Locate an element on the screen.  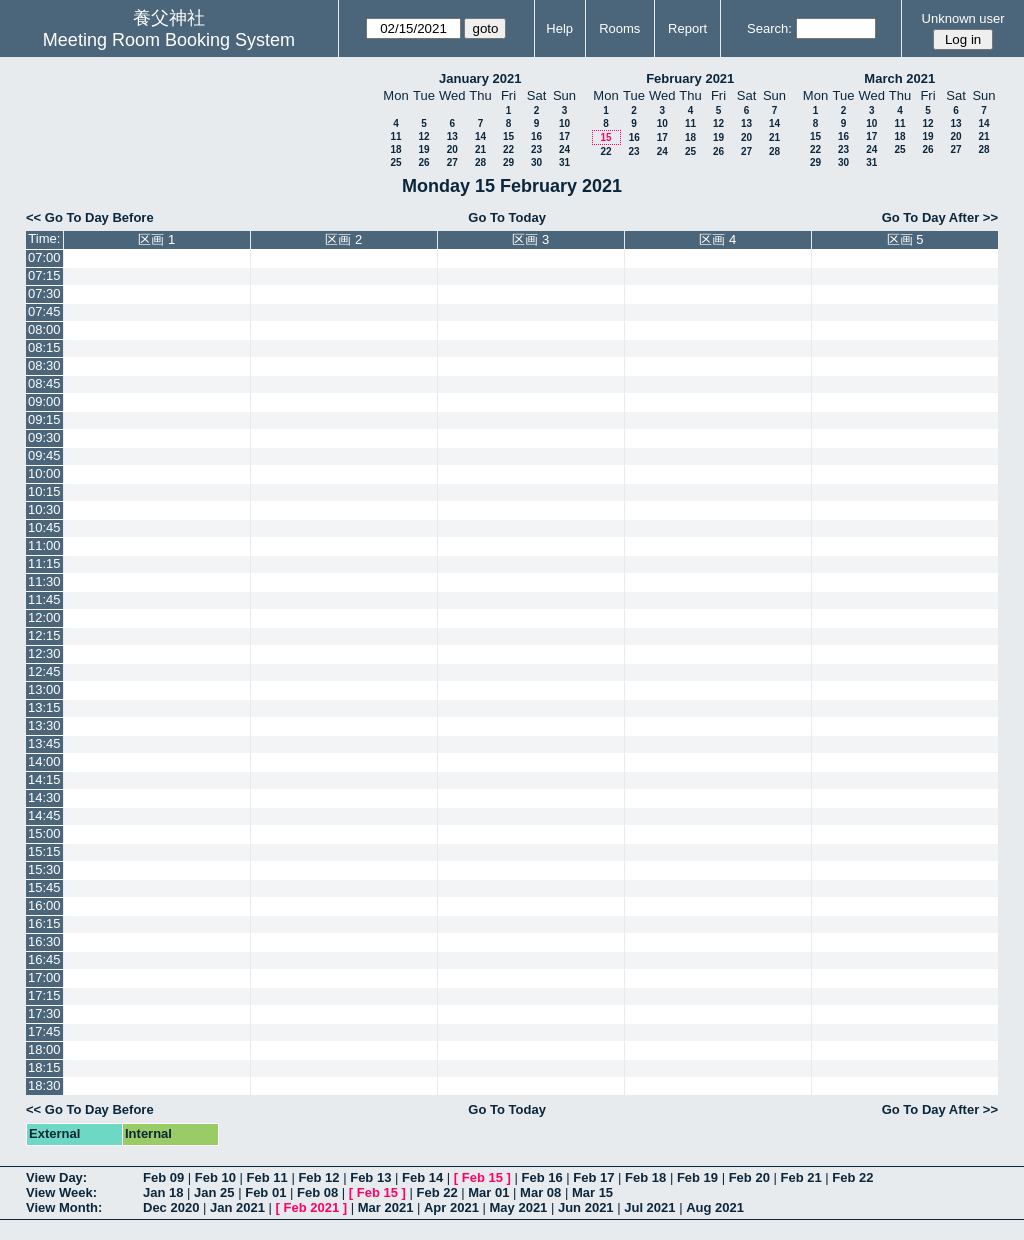
17:30 is located at coordinates (44, 1013).